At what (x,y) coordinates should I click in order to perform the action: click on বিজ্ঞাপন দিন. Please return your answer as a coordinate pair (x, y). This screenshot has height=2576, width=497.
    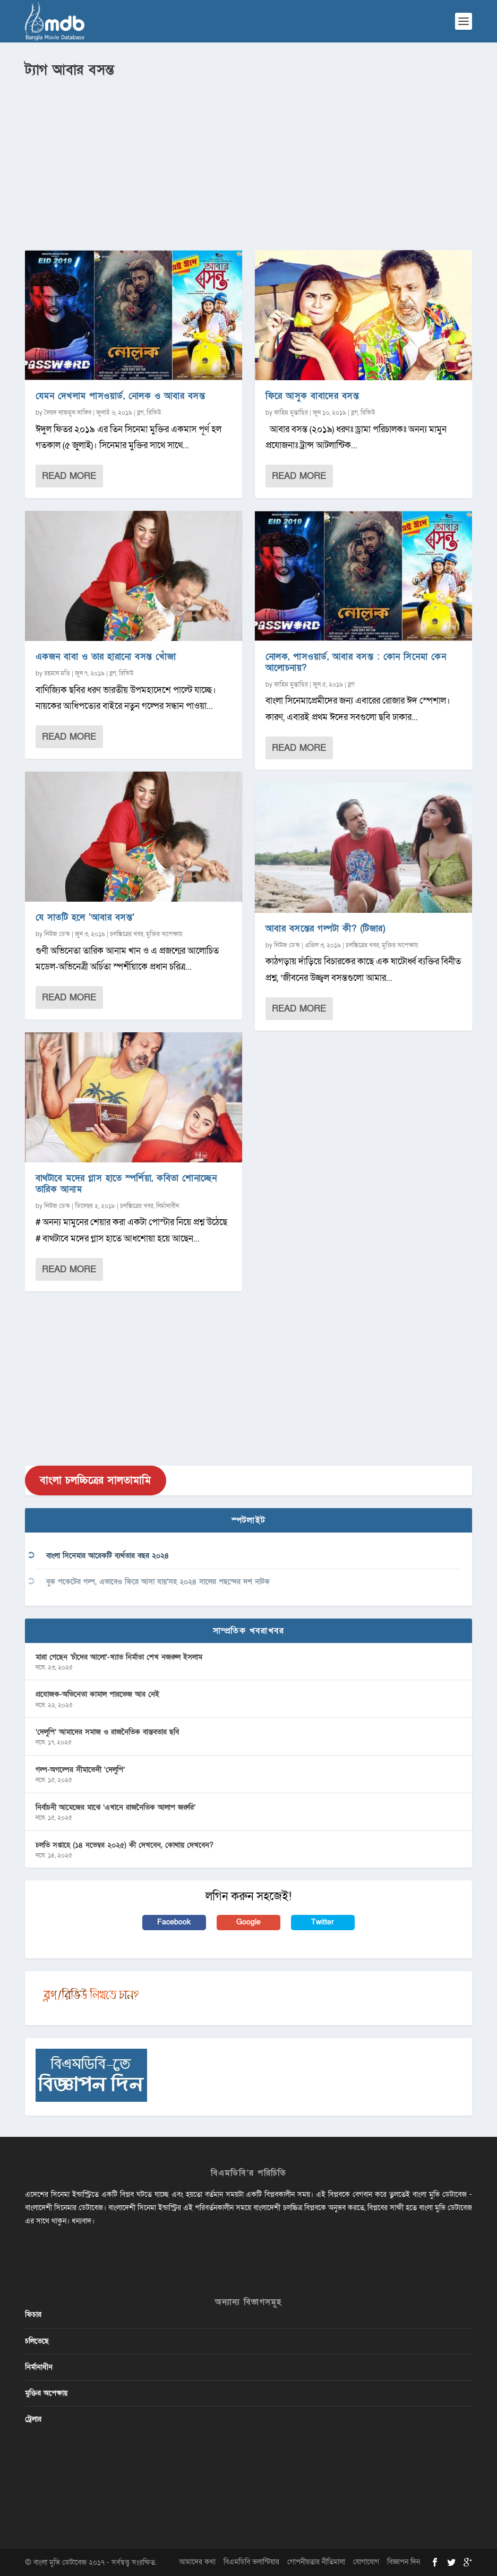
    Looking at the image, I should click on (403, 2562).